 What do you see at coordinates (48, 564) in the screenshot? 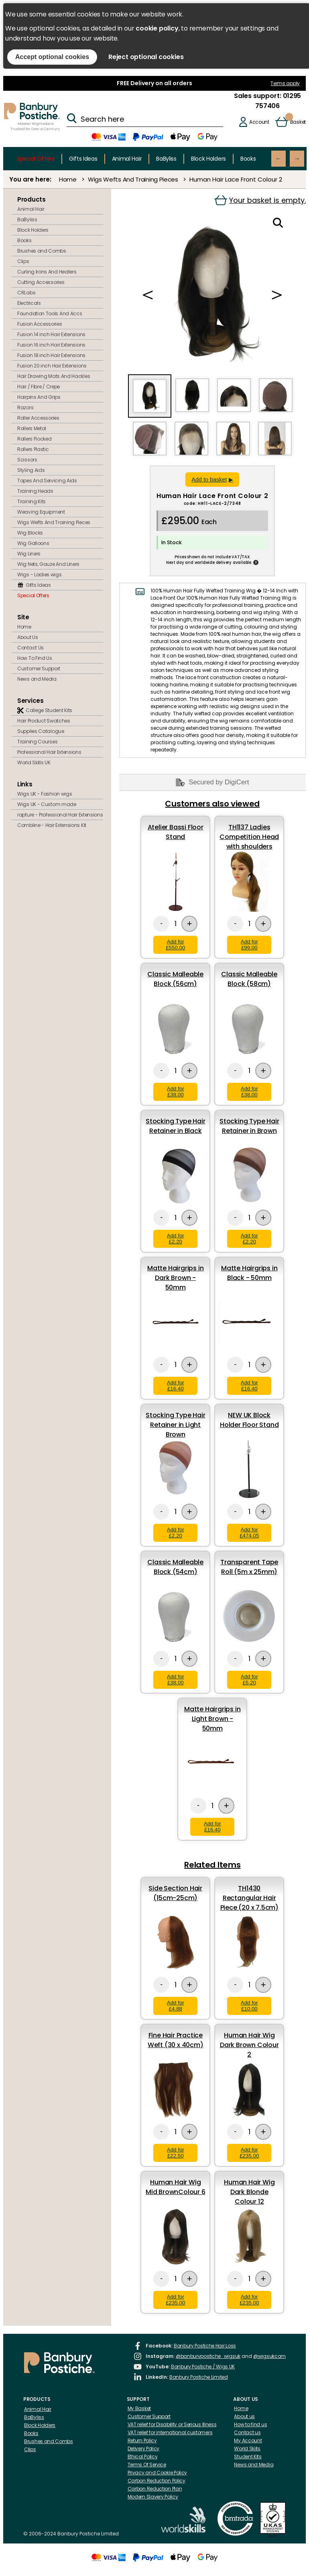
I see `Wig Nets, Gauze And Liners` at bounding box center [48, 564].